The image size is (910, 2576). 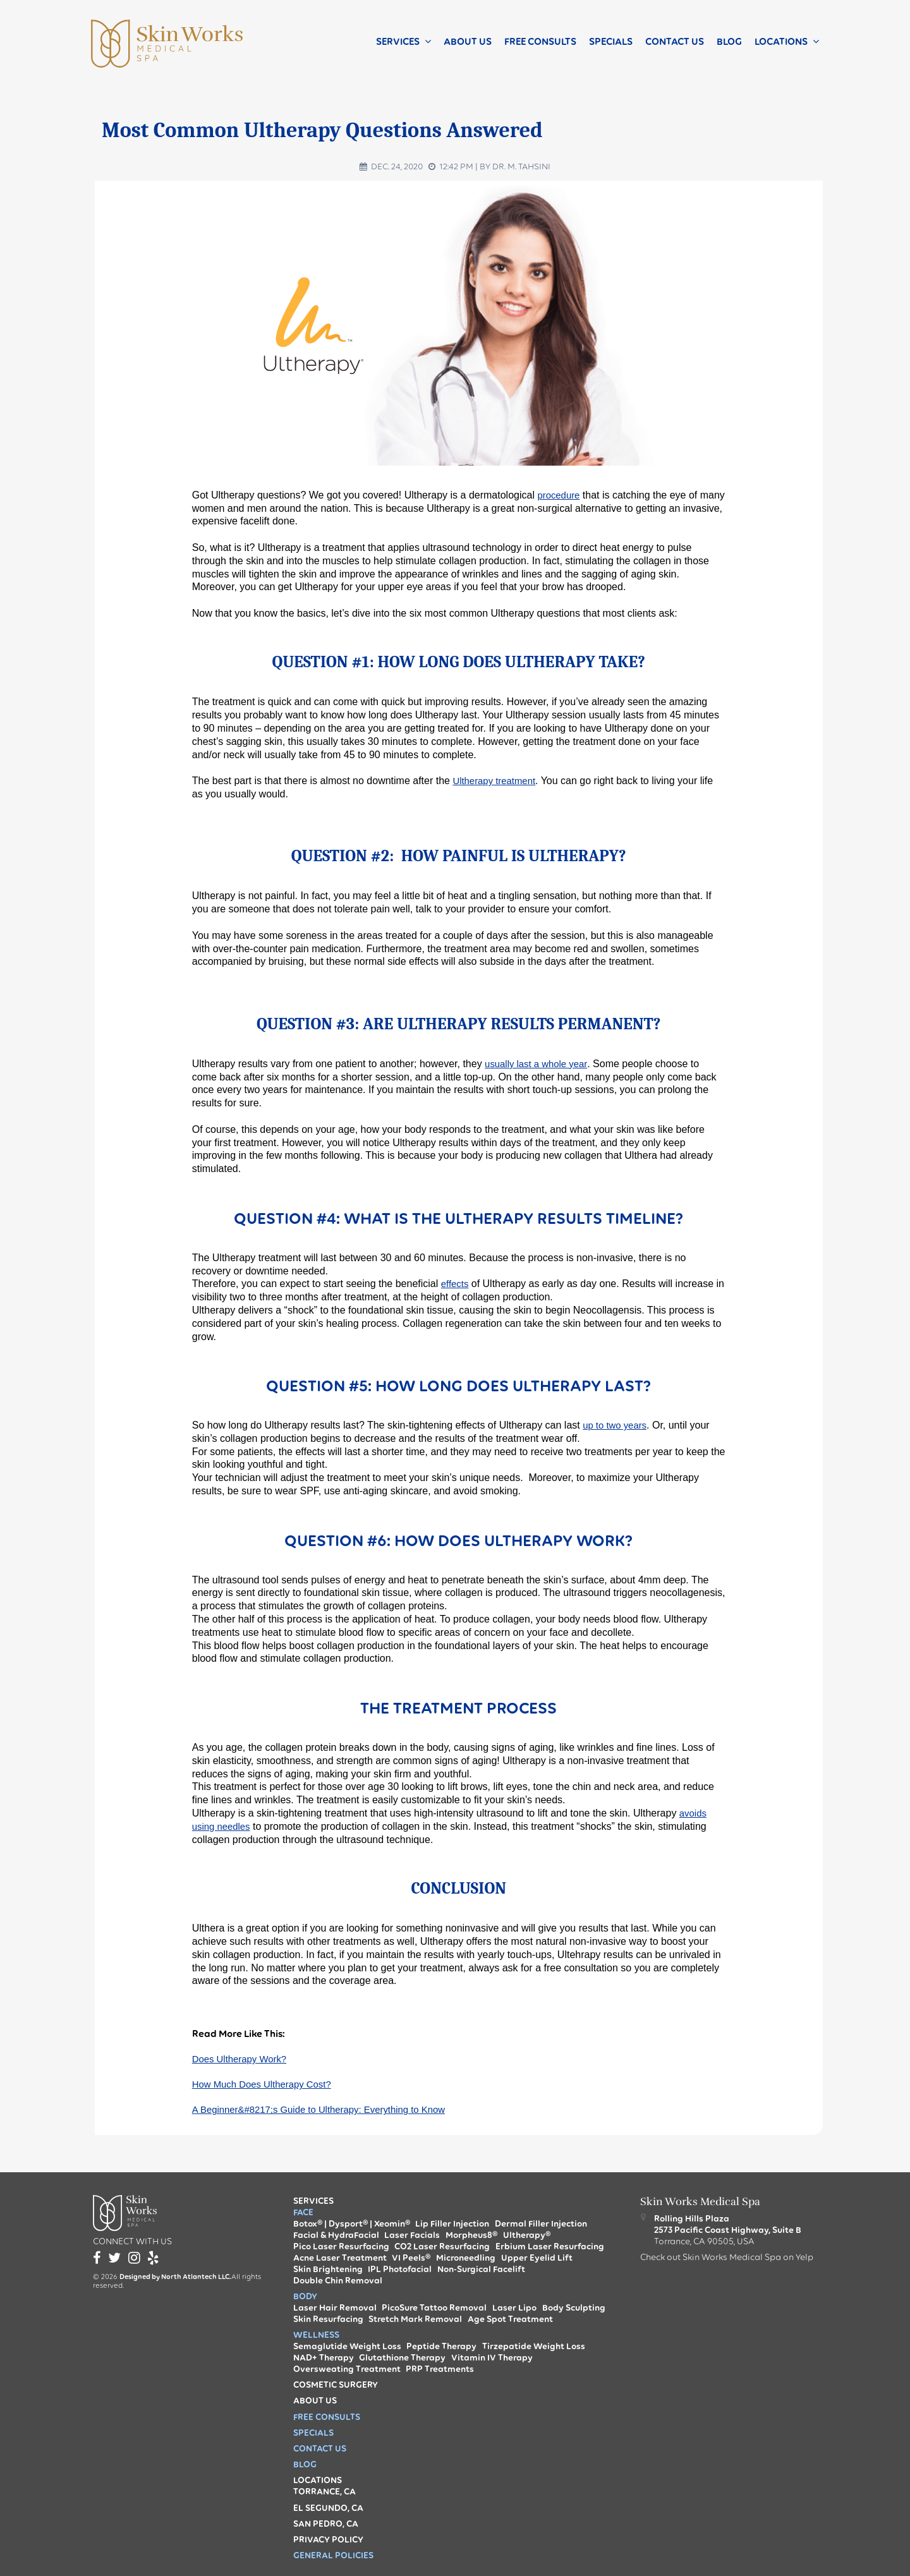 What do you see at coordinates (335, 2384) in the screenshot?
I see `Cosmetic Surgery` at bounding box center [335, 2384].